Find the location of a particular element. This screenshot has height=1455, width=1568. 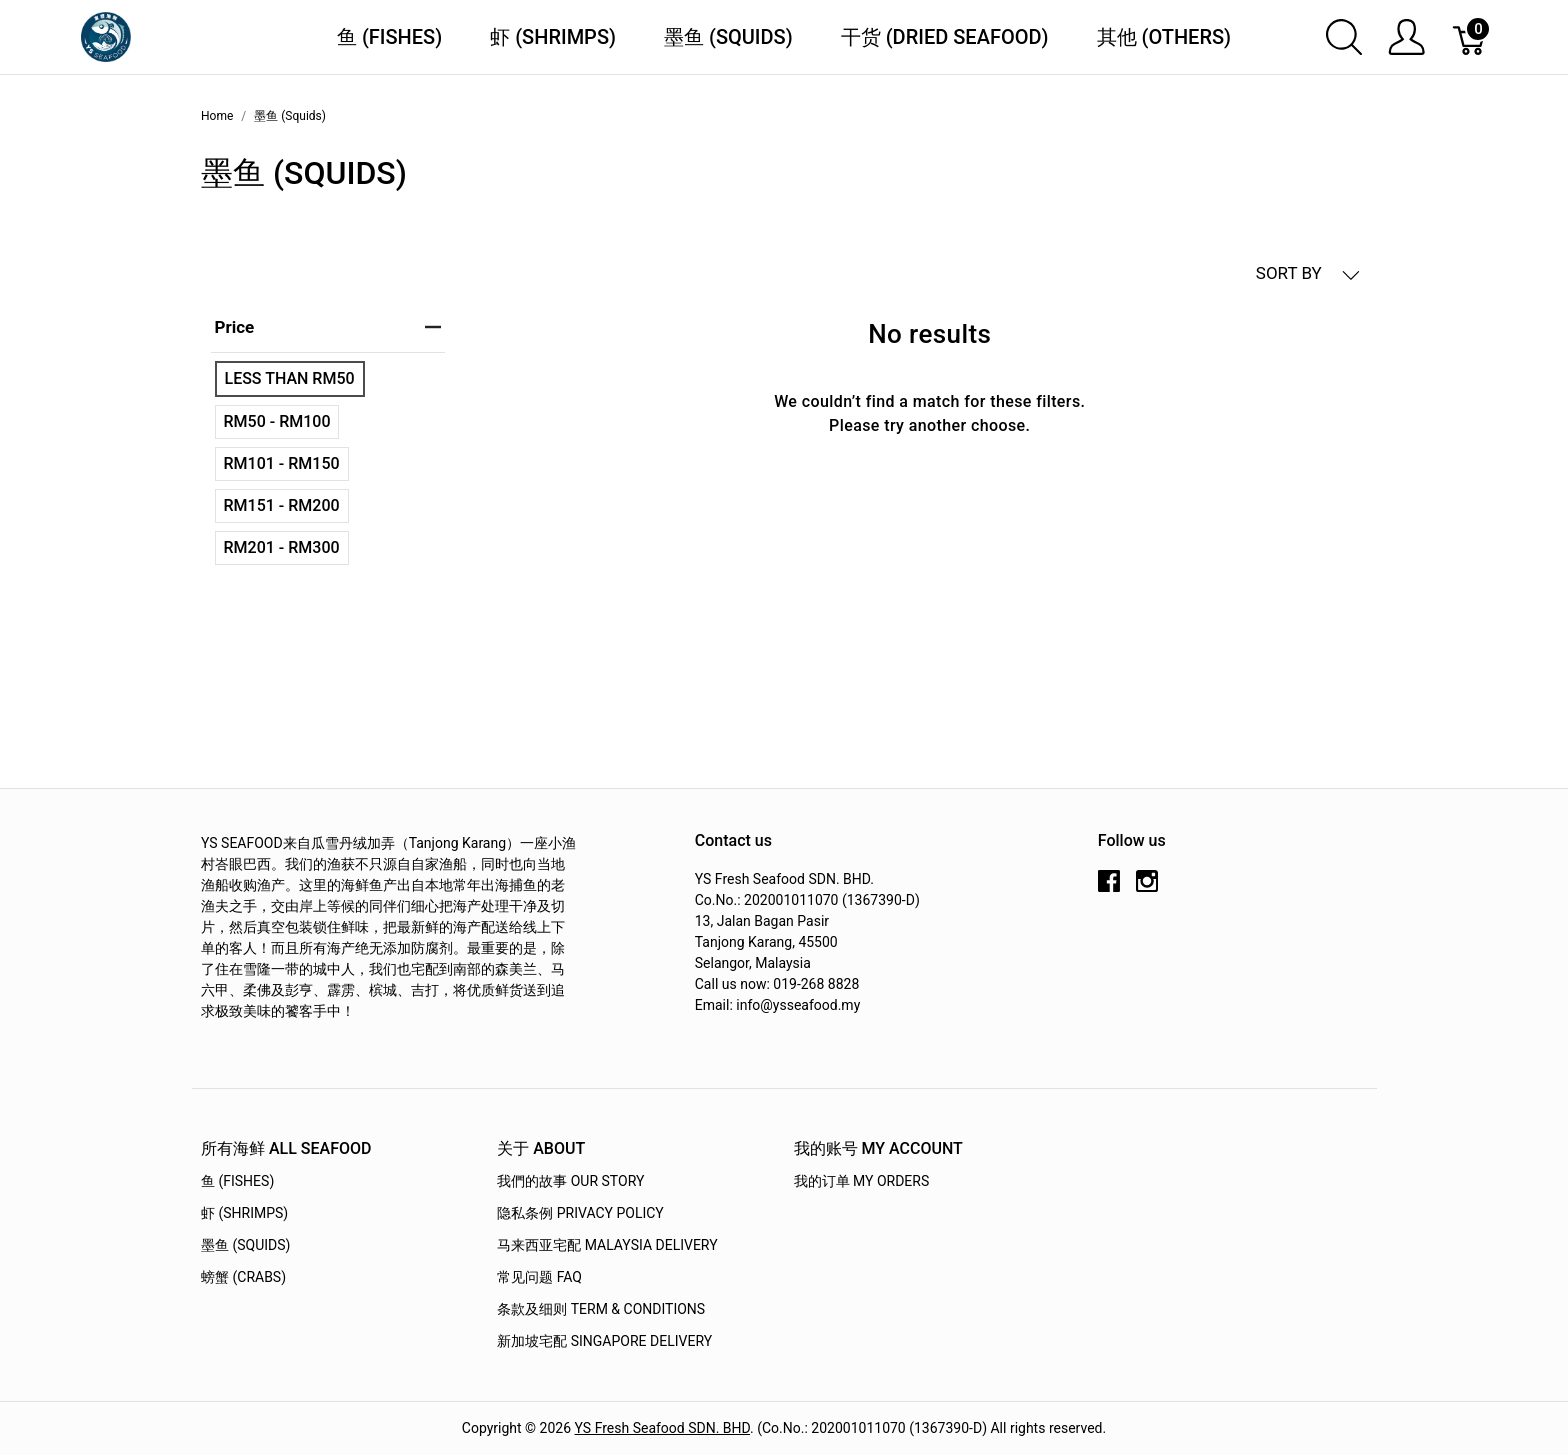

[YS Seafood 渔乡鲜货 · 直送到府] is located at coordinates (106, 35).